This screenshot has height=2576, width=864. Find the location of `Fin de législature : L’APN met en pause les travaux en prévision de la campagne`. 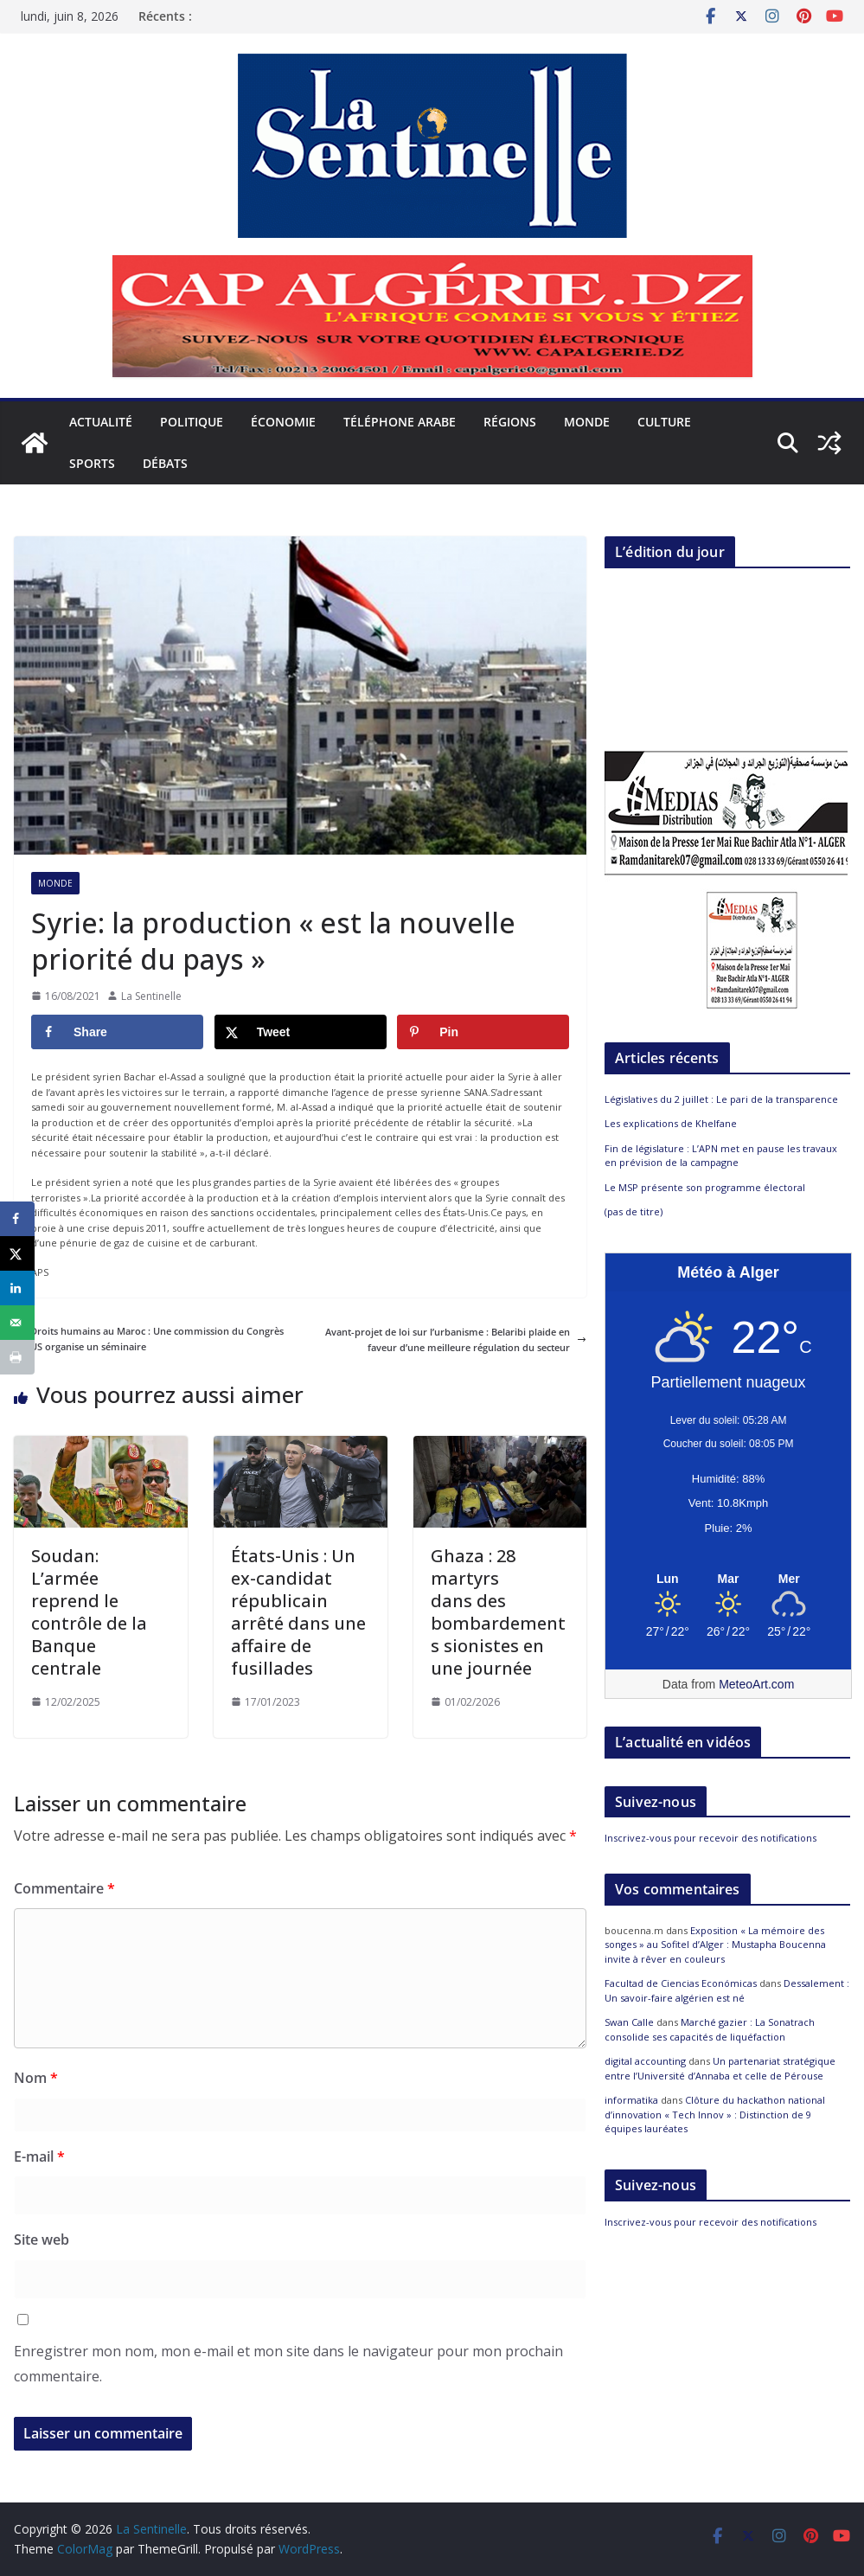

Fin de législature : L’APN met en pause les travaux en prévision de la campagne is located at coordinates (721, 1155).